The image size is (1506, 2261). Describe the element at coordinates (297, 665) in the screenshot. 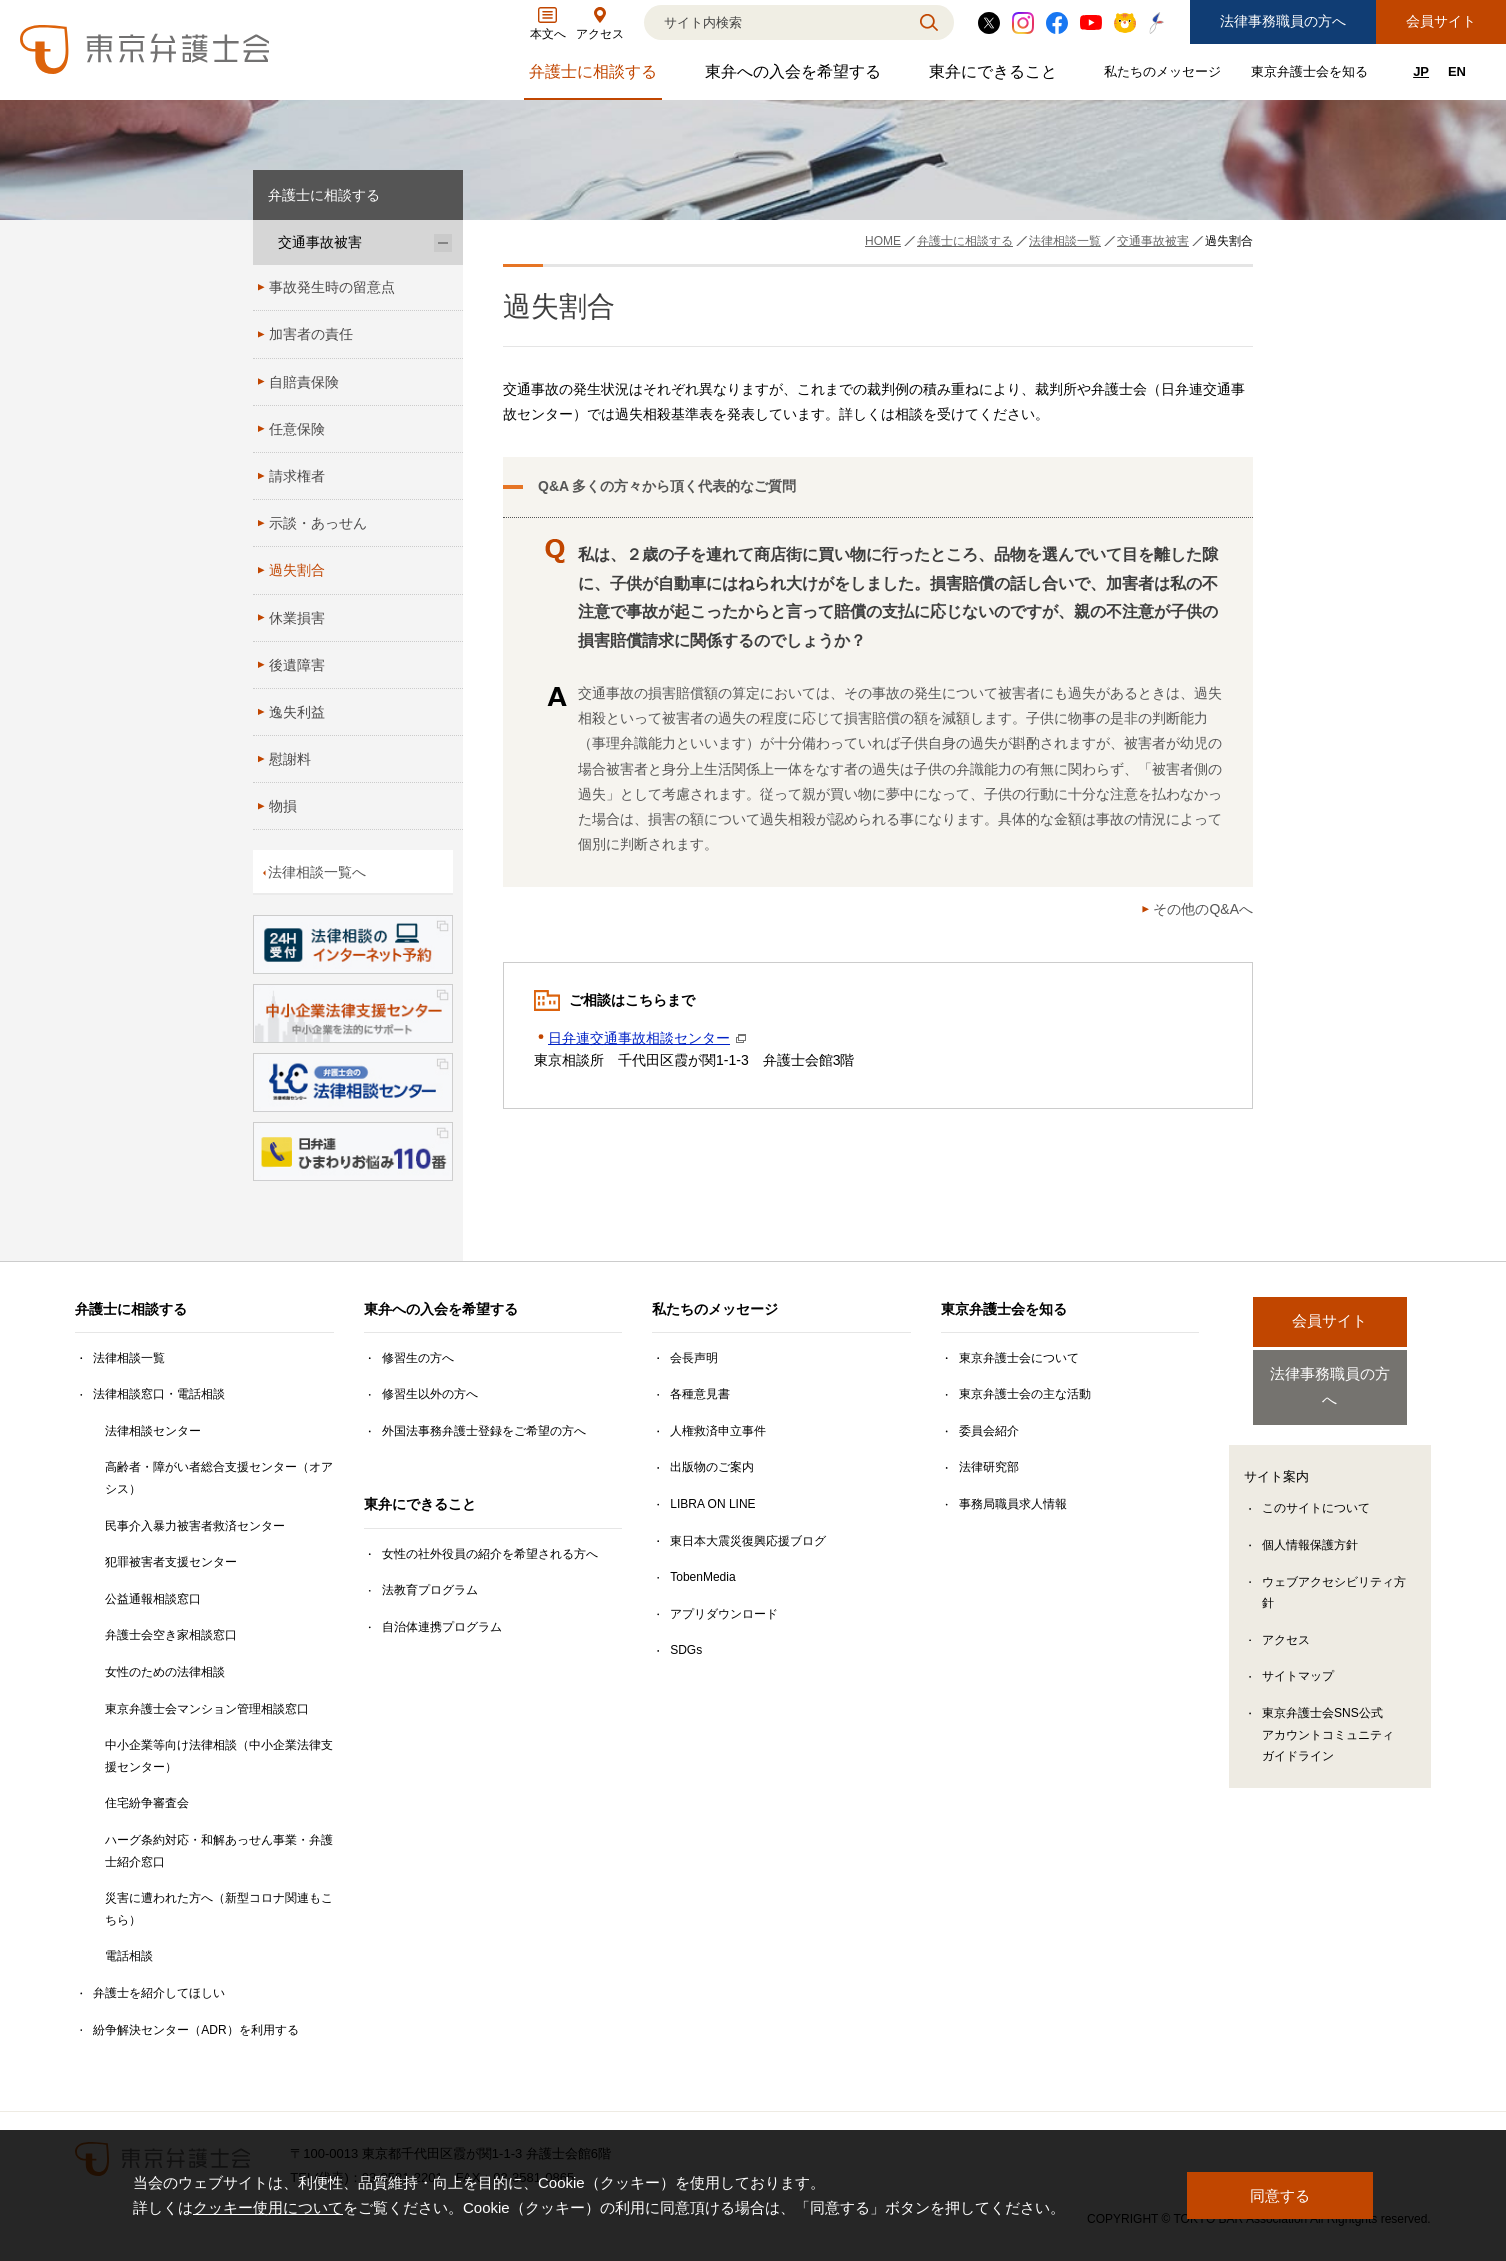

I see `後遺障害` at that location.